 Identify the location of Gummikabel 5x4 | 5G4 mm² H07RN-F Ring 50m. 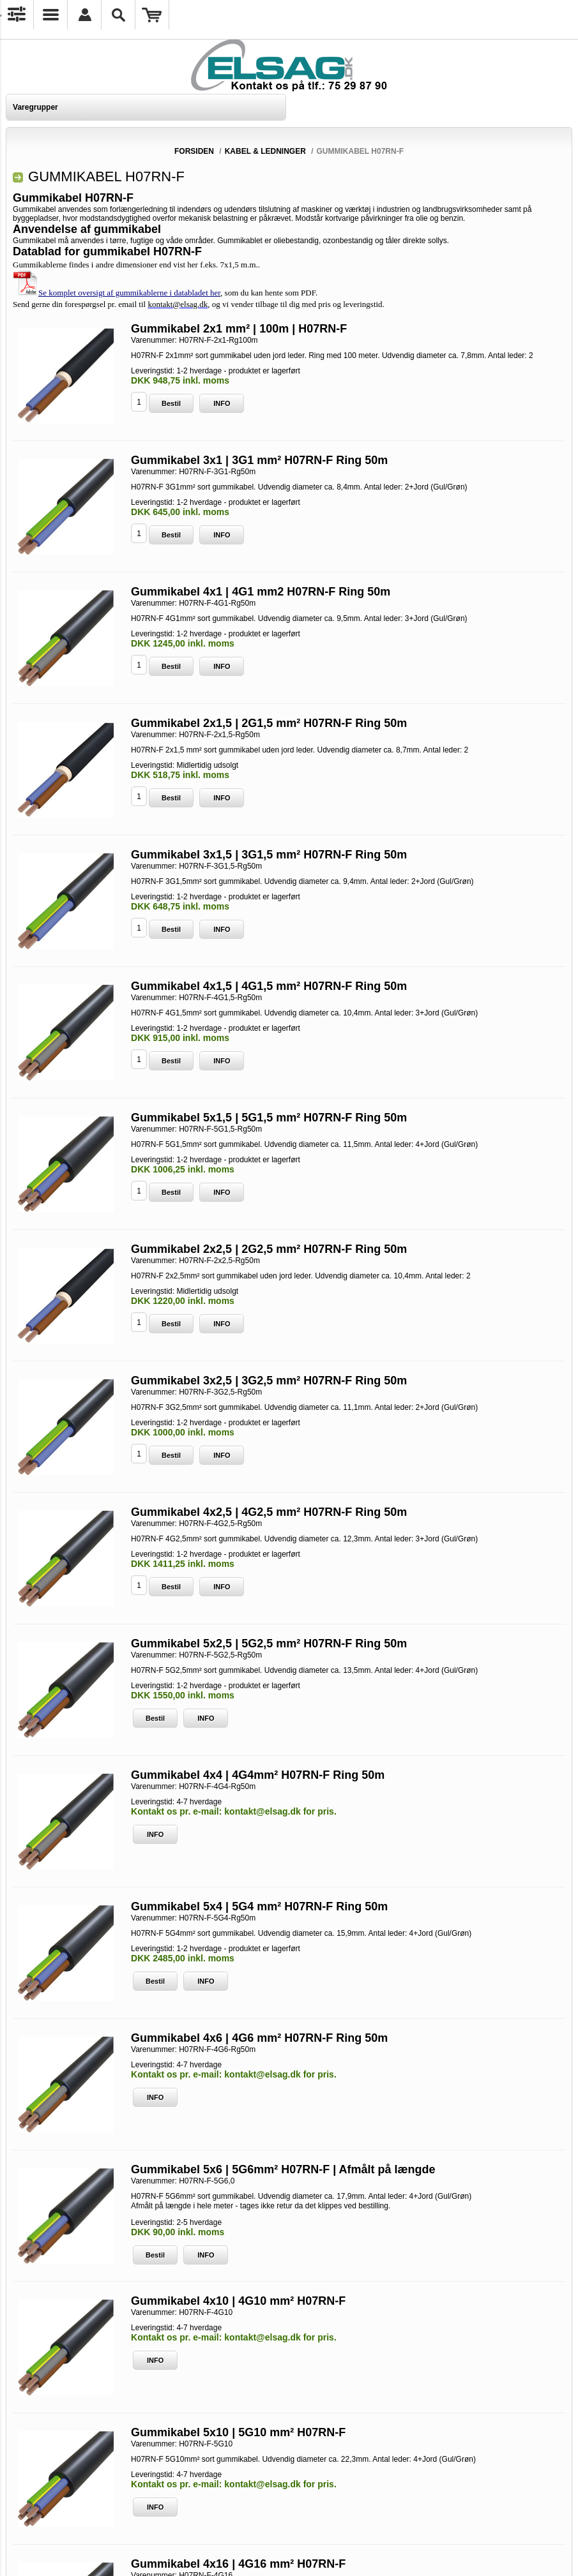
(259, 1906).